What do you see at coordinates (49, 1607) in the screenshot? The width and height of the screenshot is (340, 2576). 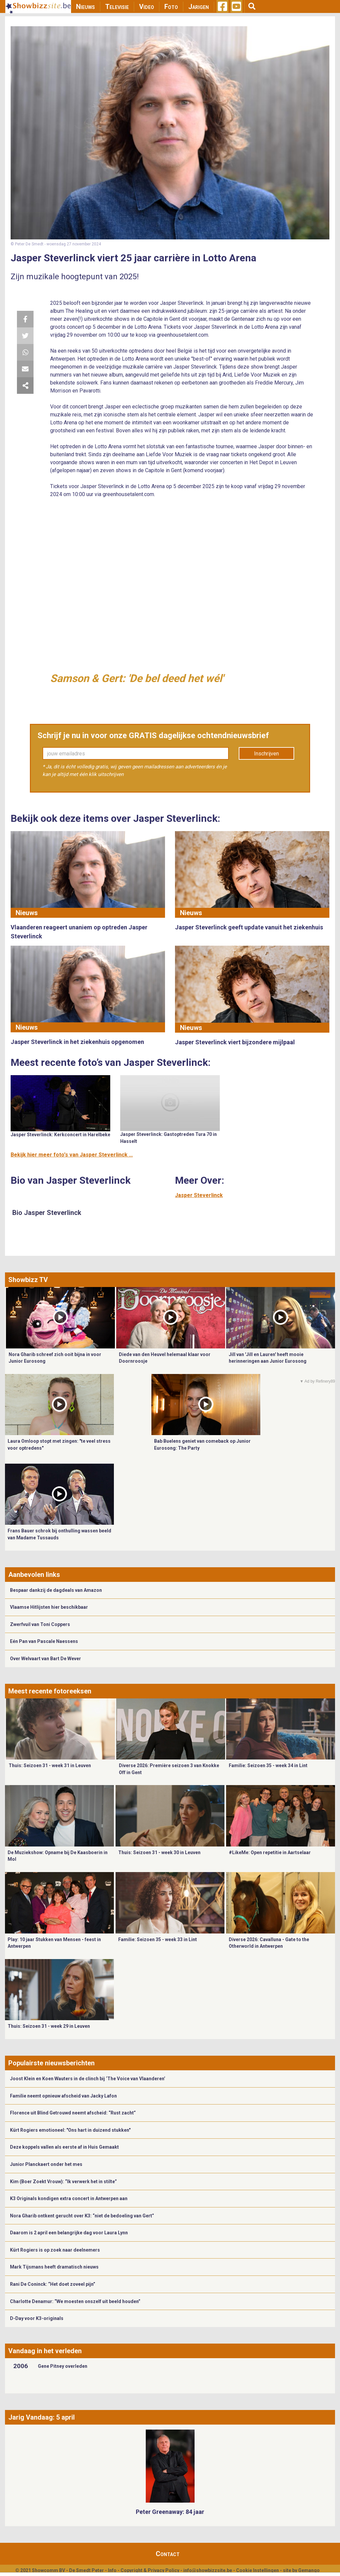 I see `Vlaamse Hitlijsten hier beschikbaar` at bounding box center [49, 1607].